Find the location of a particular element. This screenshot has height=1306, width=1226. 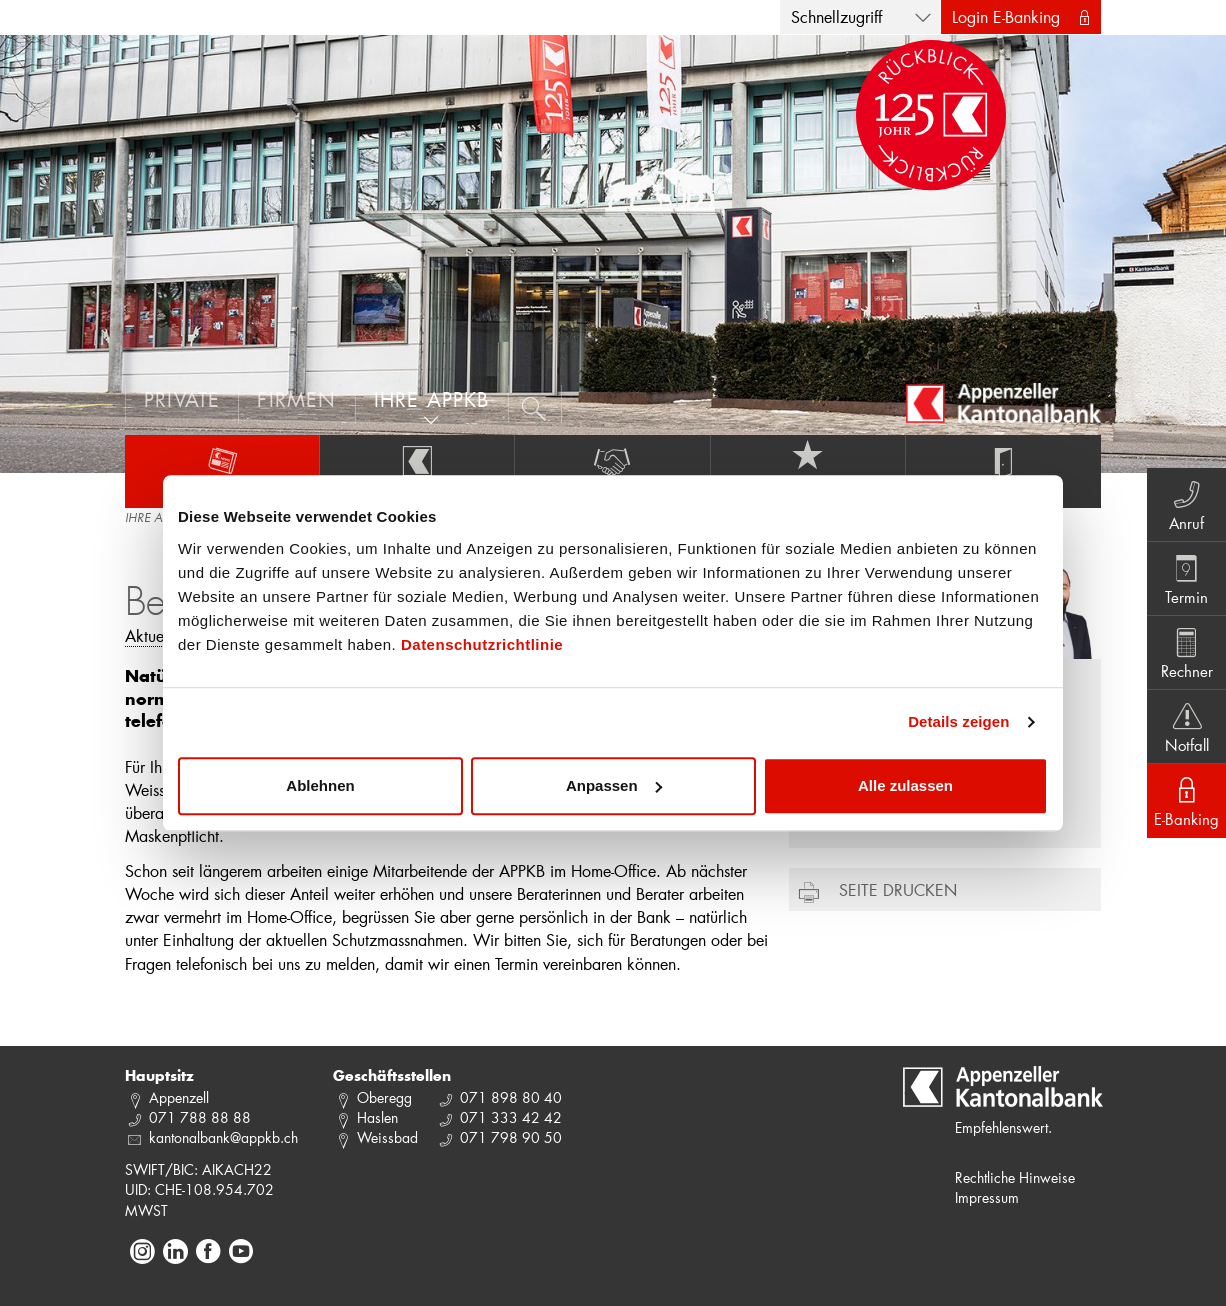

Schnellzugriff is located at coordinates (836, 16).